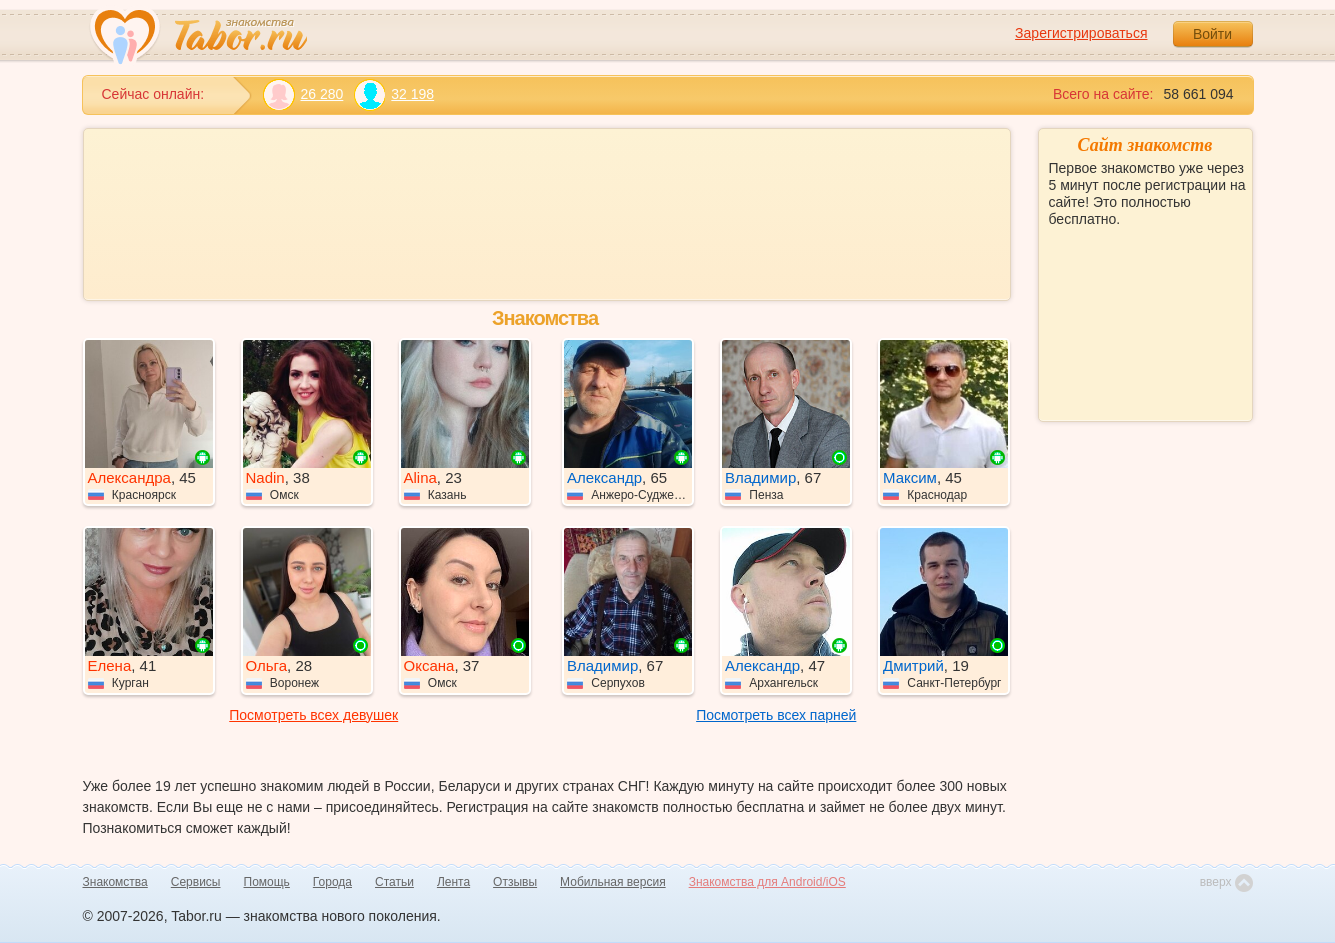 Image resolution: width=1335 pixels, height=943 pixels. I want to click on Мобильная версия, so click(613, 882).